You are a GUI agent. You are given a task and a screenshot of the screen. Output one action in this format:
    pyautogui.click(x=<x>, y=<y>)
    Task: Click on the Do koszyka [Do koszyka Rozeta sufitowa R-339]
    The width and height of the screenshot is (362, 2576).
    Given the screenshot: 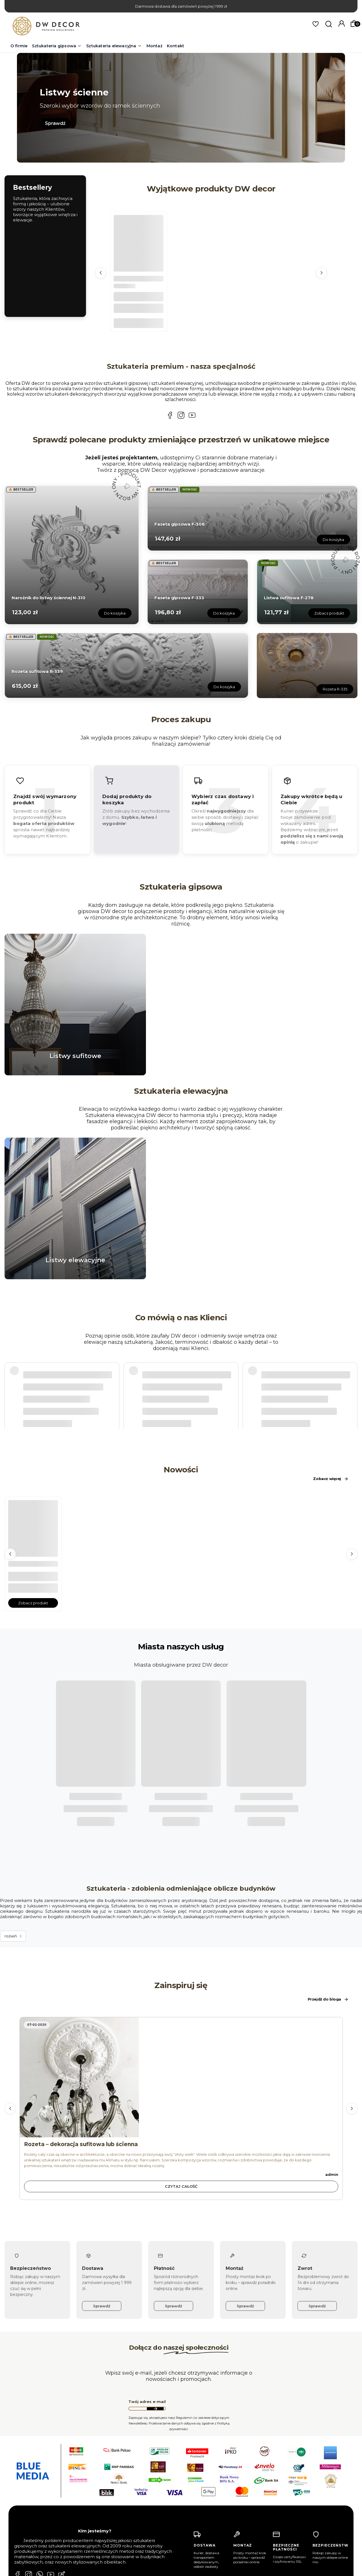 What is the action you would take?
    pyautogui.click(x=224, y=686)
    